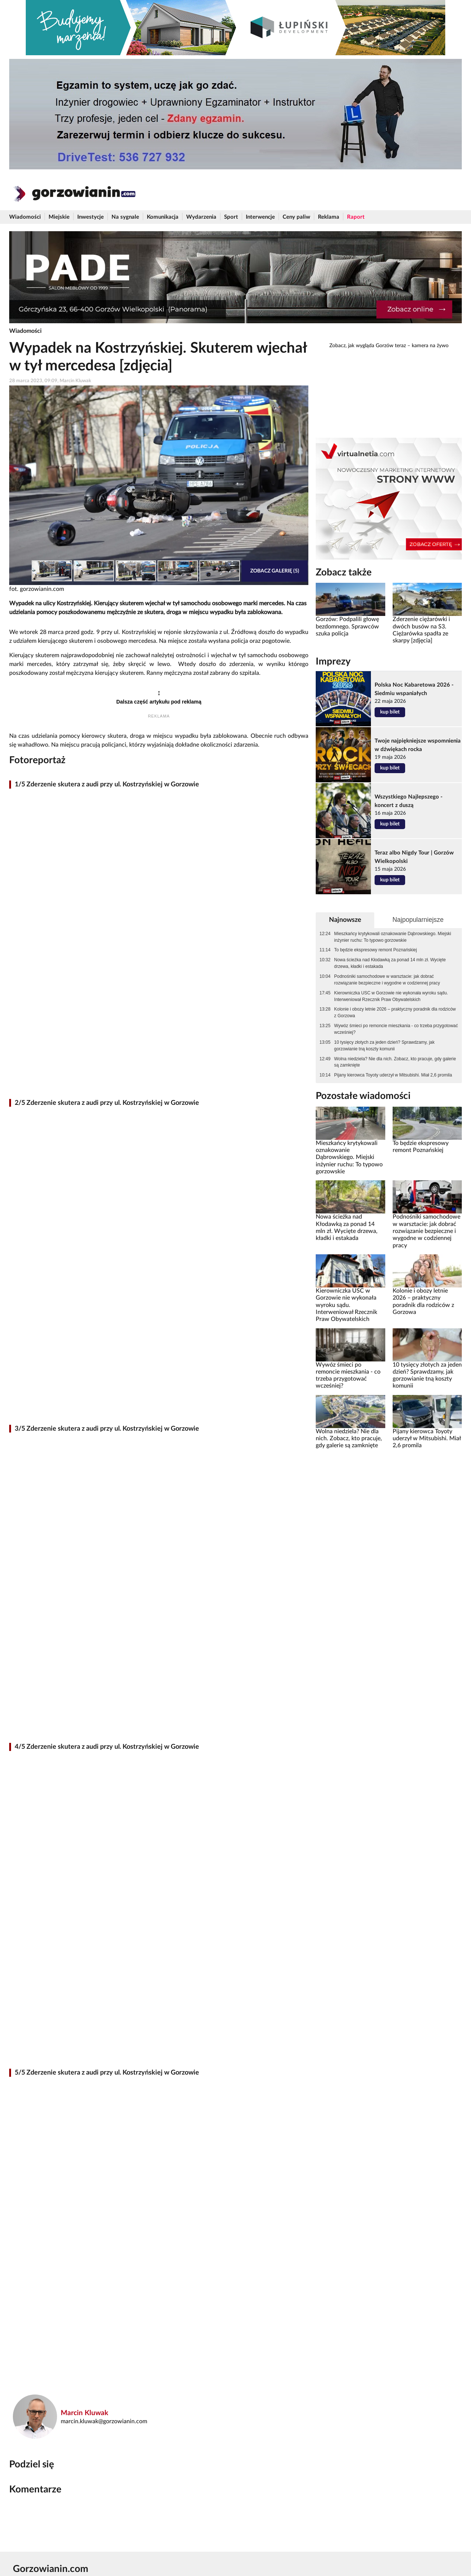 This screenshot has width=471, height=2576. Describe the element at coordinates (393, 1075) in the screenshot. I see `Pijany kierowca Toyoty uderzył w Mitsubishi. Miał 2,6 promila` at that location.